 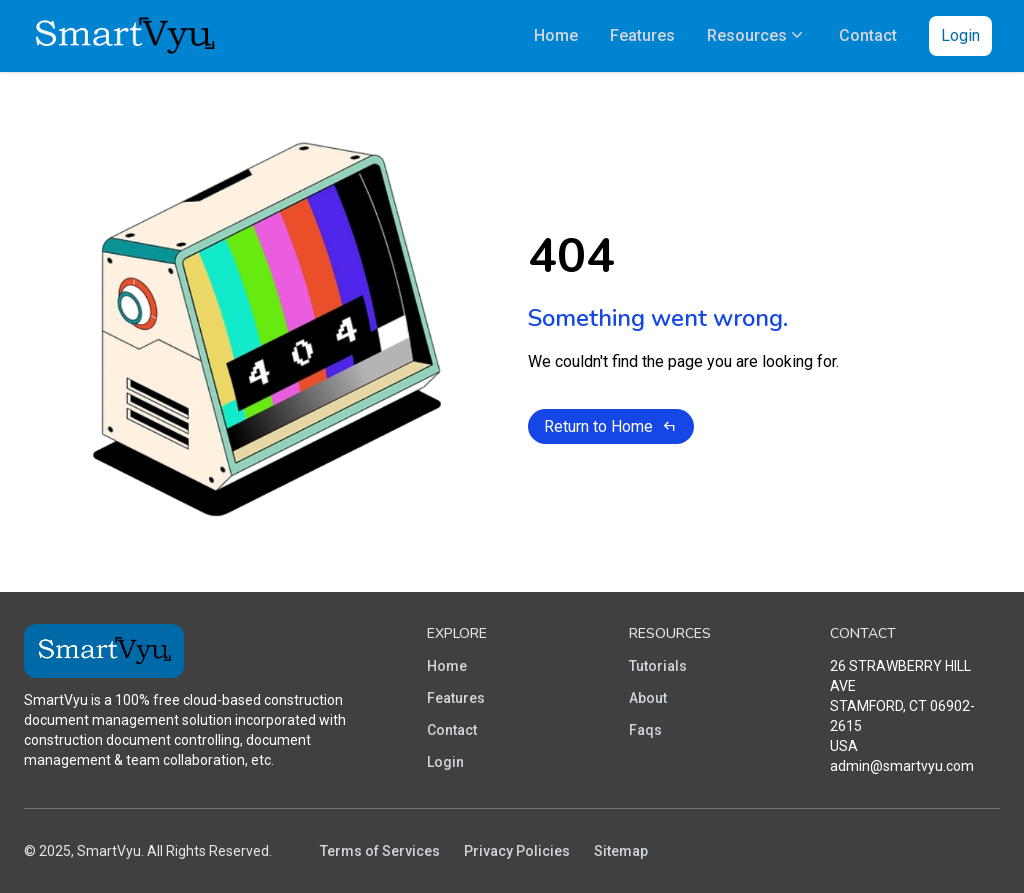 I want to click on About, so click(x=648, y=698).